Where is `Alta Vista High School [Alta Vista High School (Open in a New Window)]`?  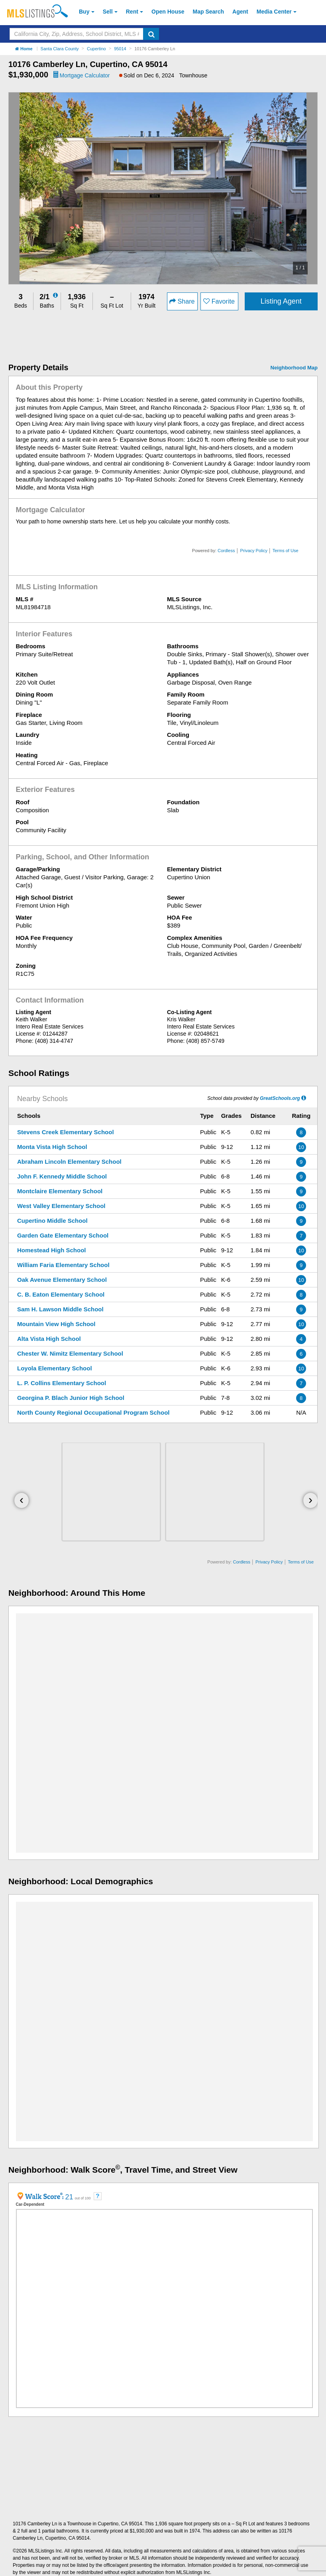 Alta Vista High School [Alta Vista High School (Open in a New Window)] is located at coordinates (49, 1338).